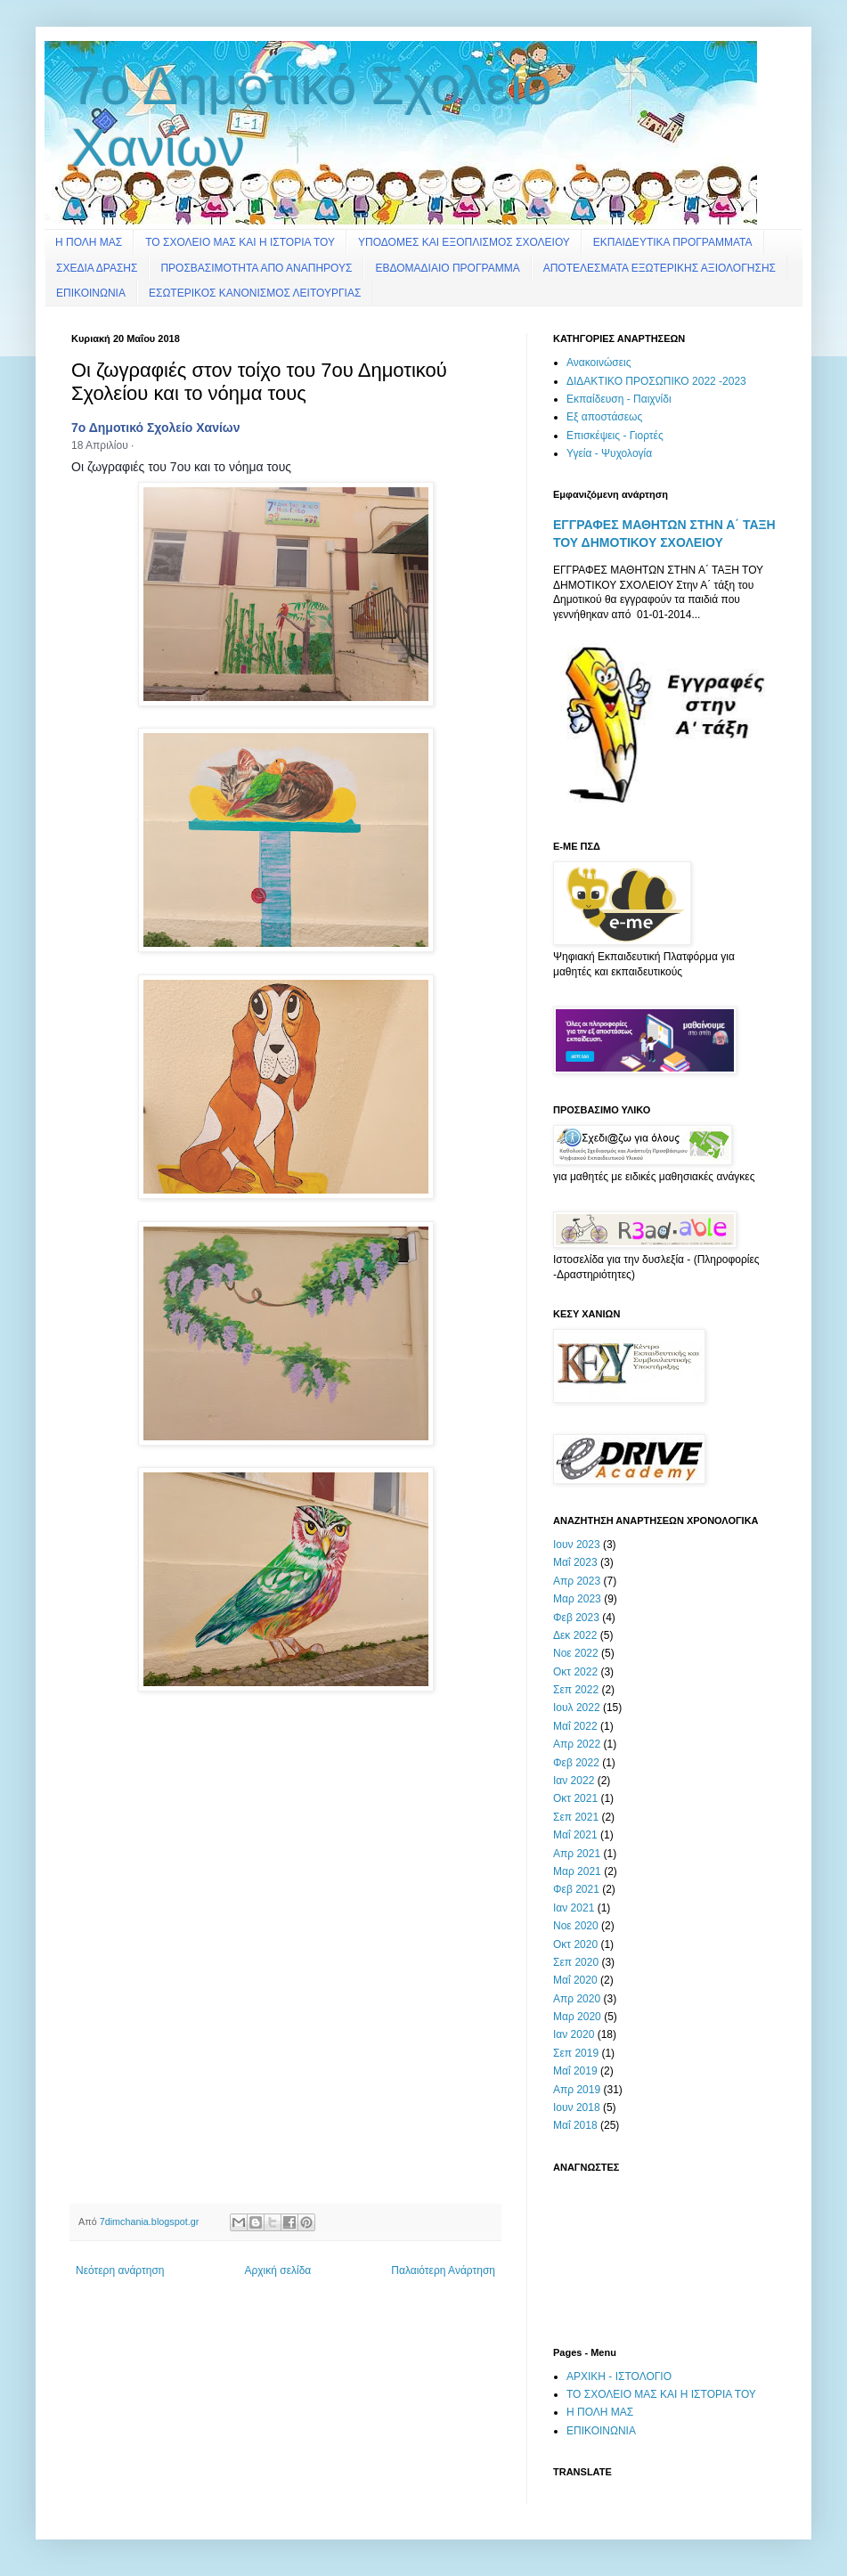 This screenshot has width=847, height=2576. I want to click on Νοε 2022, so click(576, 1653).